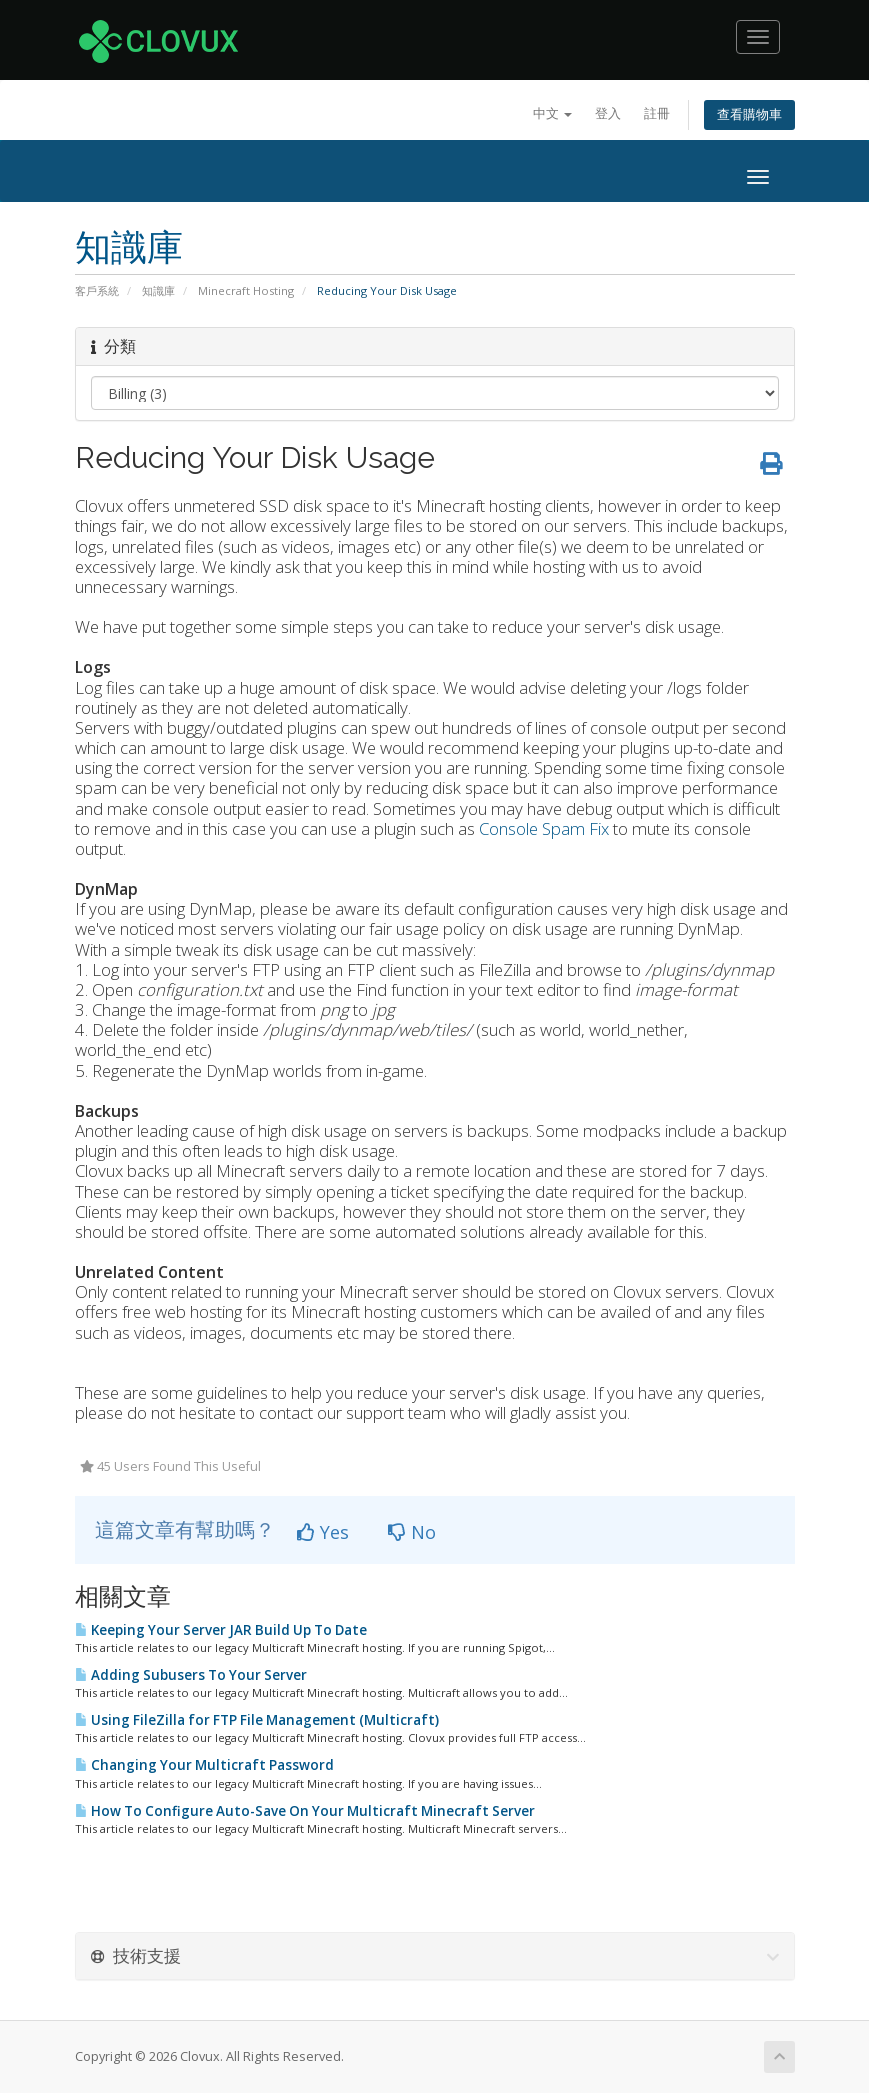 The image size is (869, 2093). Describe the element at coordinates (657, 113) in the screenshot. I see `註冊` at that location.